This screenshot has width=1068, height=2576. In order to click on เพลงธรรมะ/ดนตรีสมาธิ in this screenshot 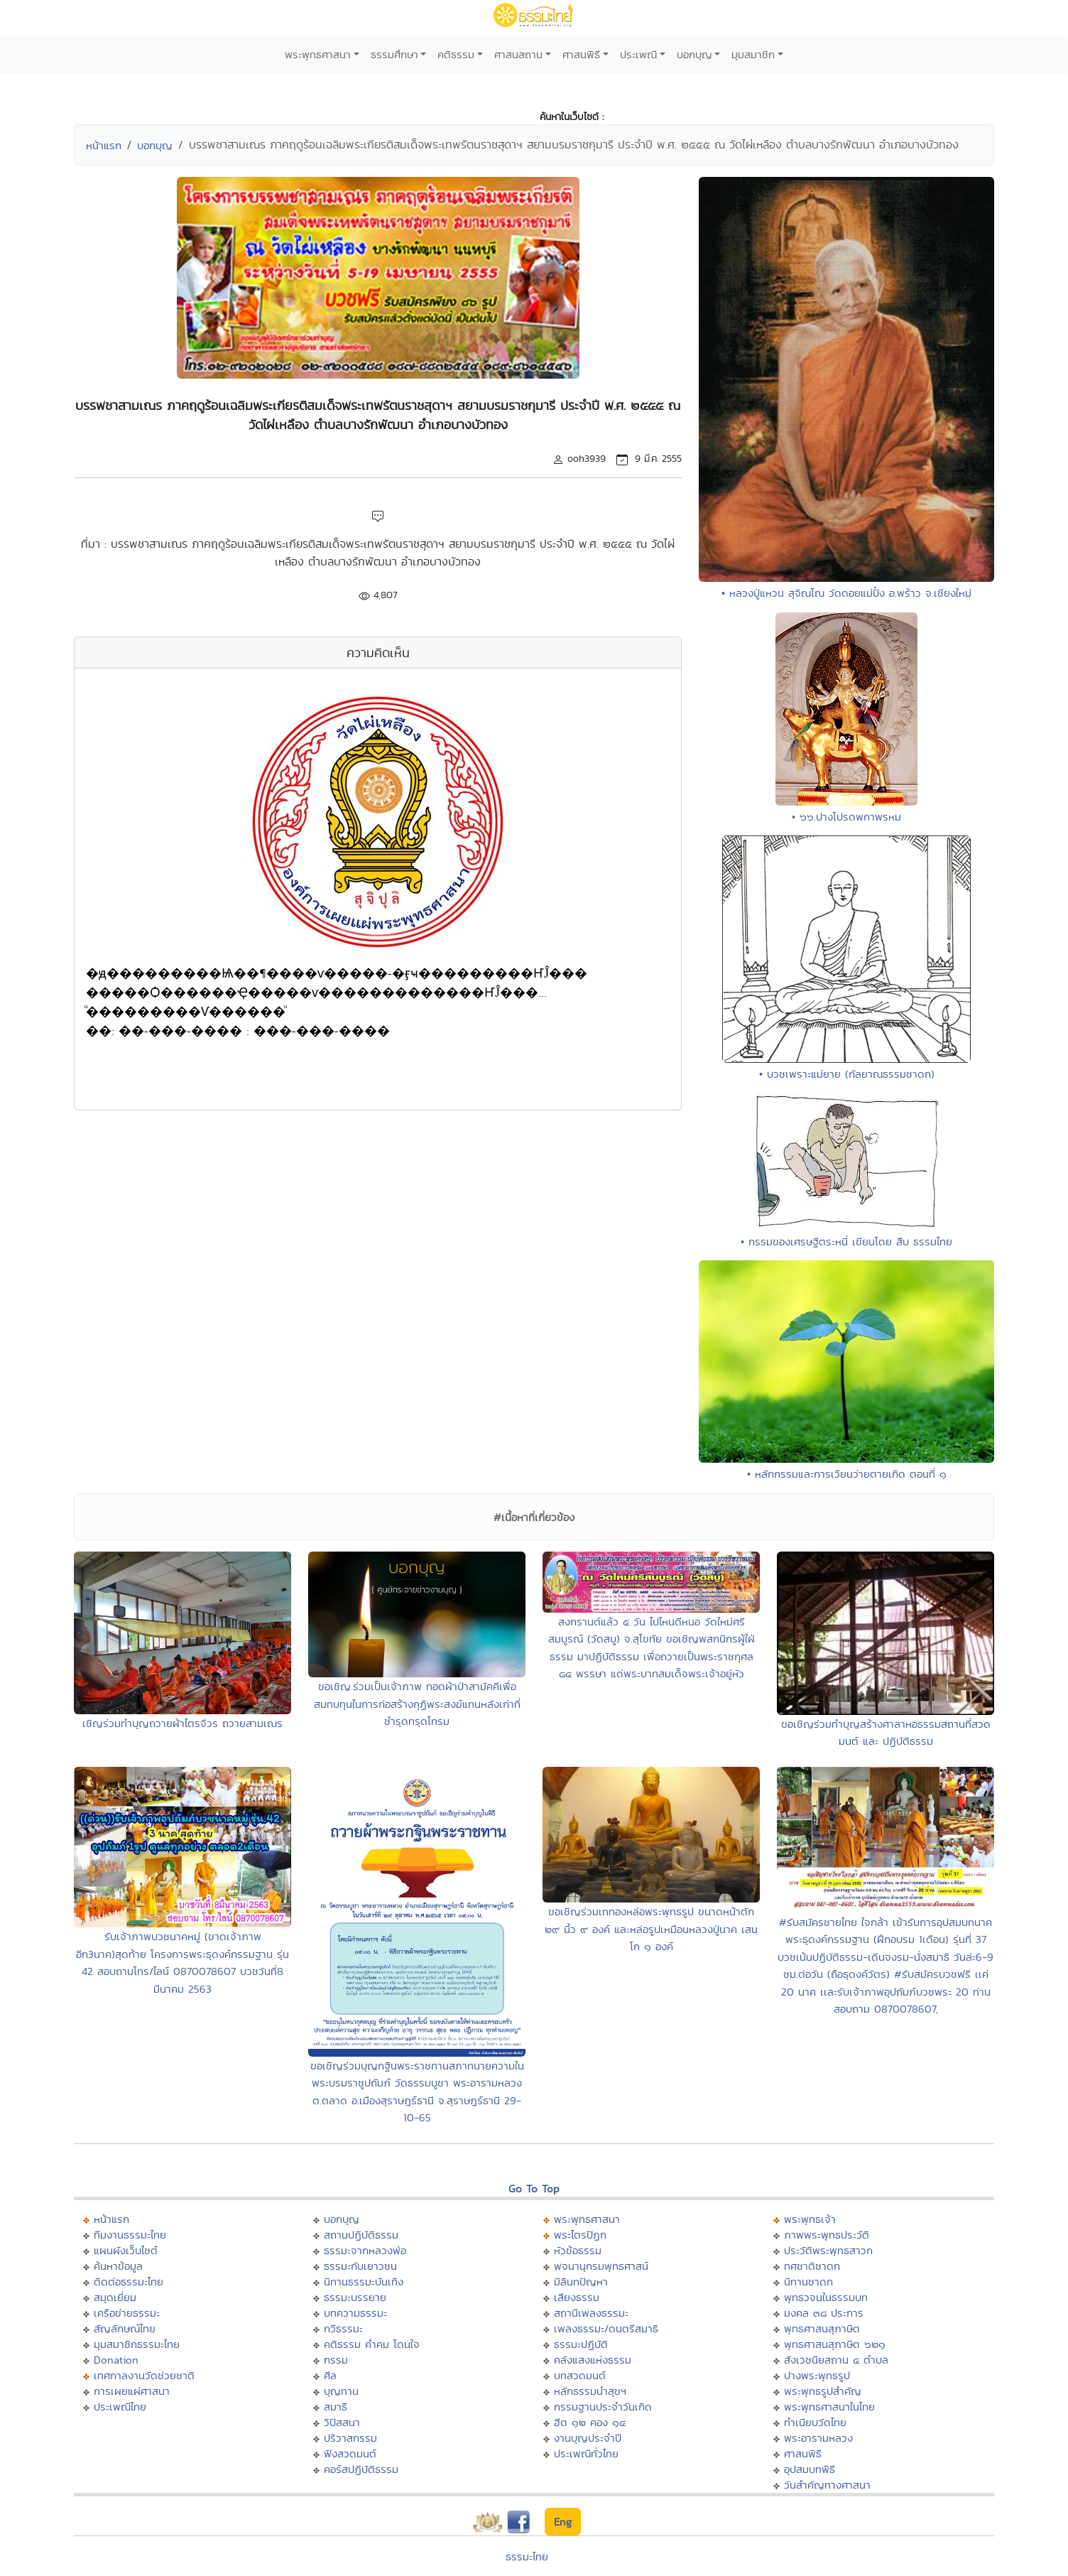, I will do `click(606, 2328)`.